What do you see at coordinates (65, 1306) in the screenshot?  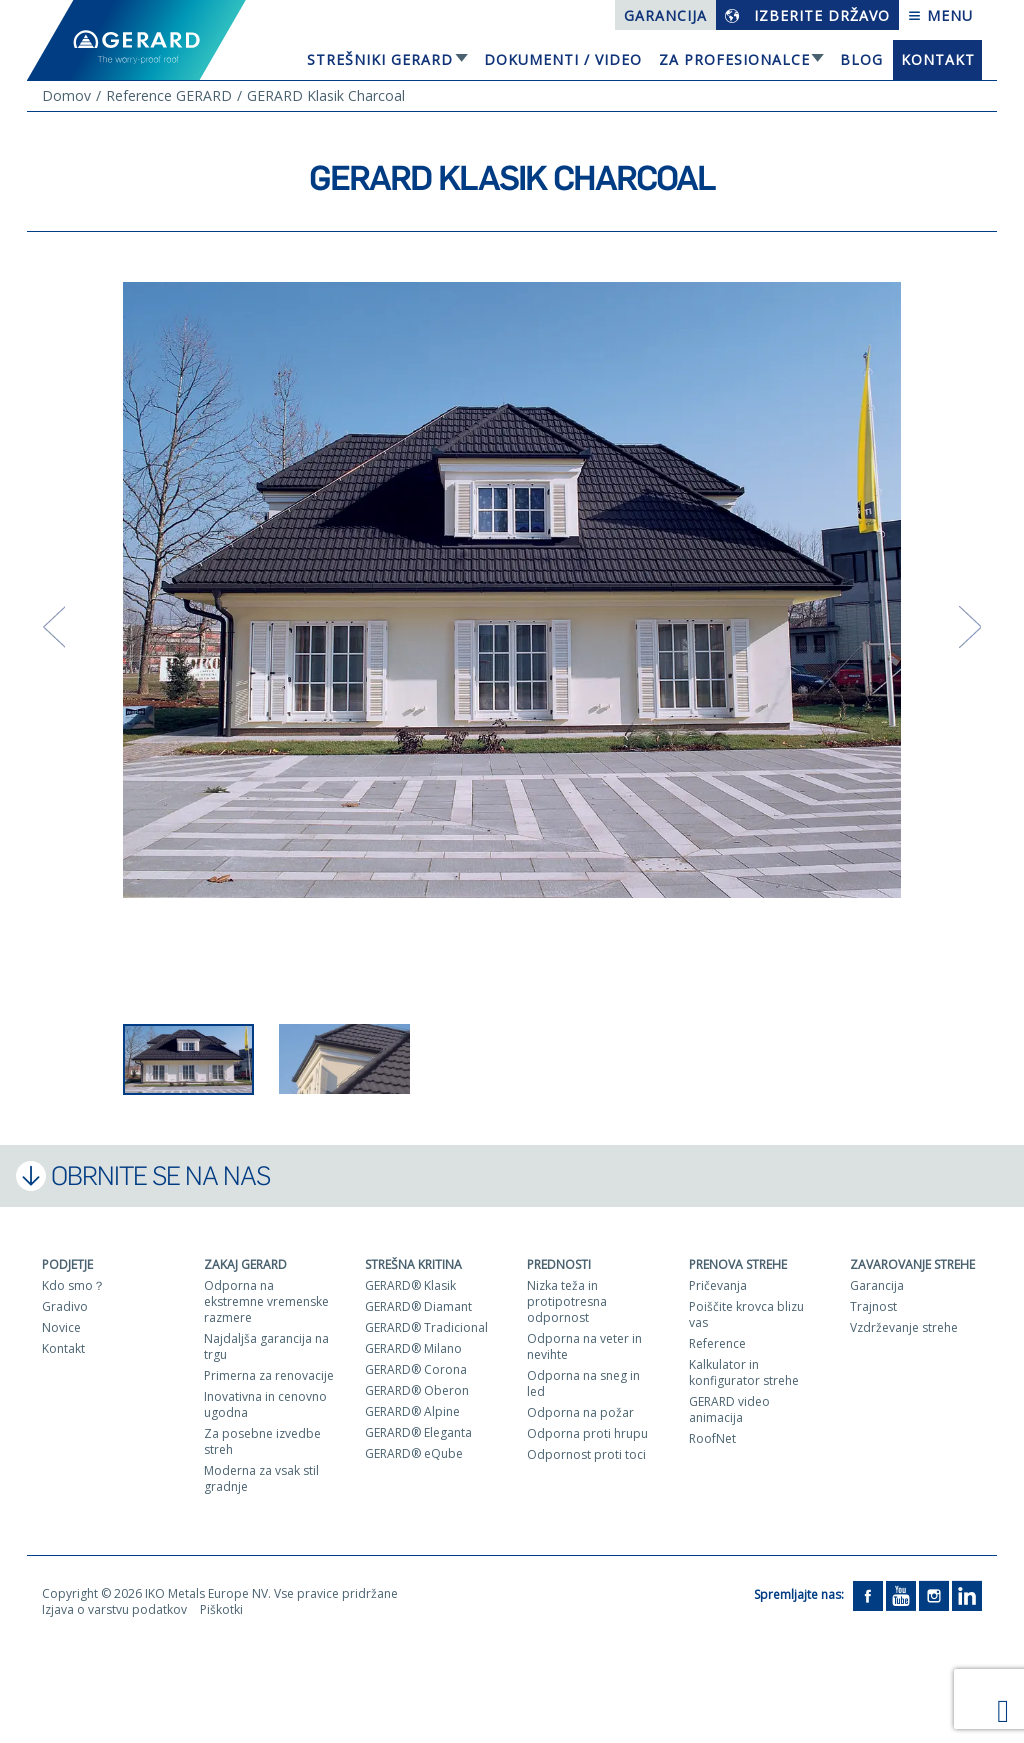 I see `Gradivo` at bounding box center [65, 1306].